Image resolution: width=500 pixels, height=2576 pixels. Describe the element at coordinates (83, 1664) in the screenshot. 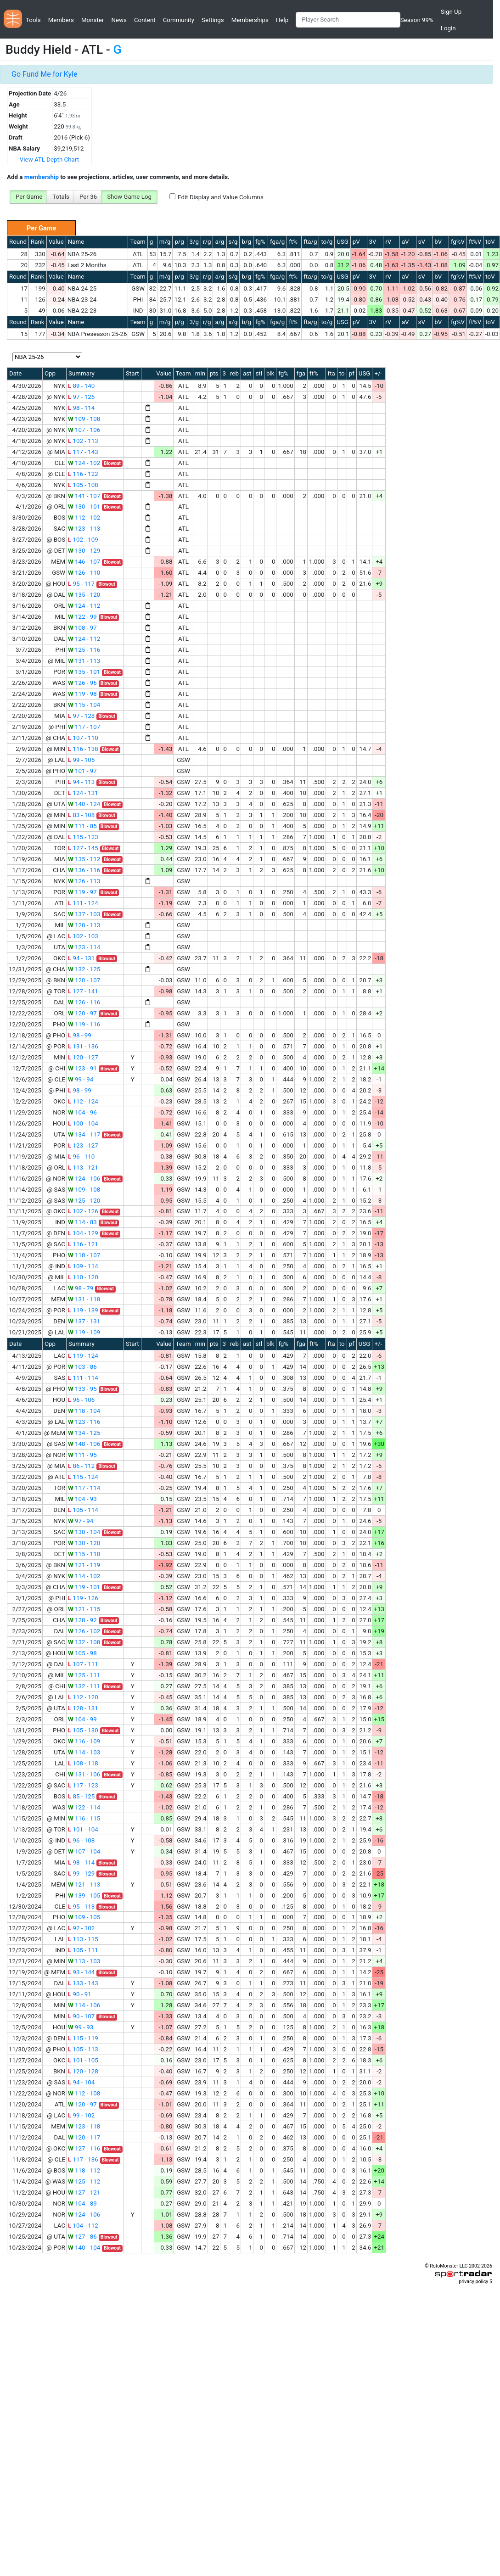

I see `107 - 111` at that location.